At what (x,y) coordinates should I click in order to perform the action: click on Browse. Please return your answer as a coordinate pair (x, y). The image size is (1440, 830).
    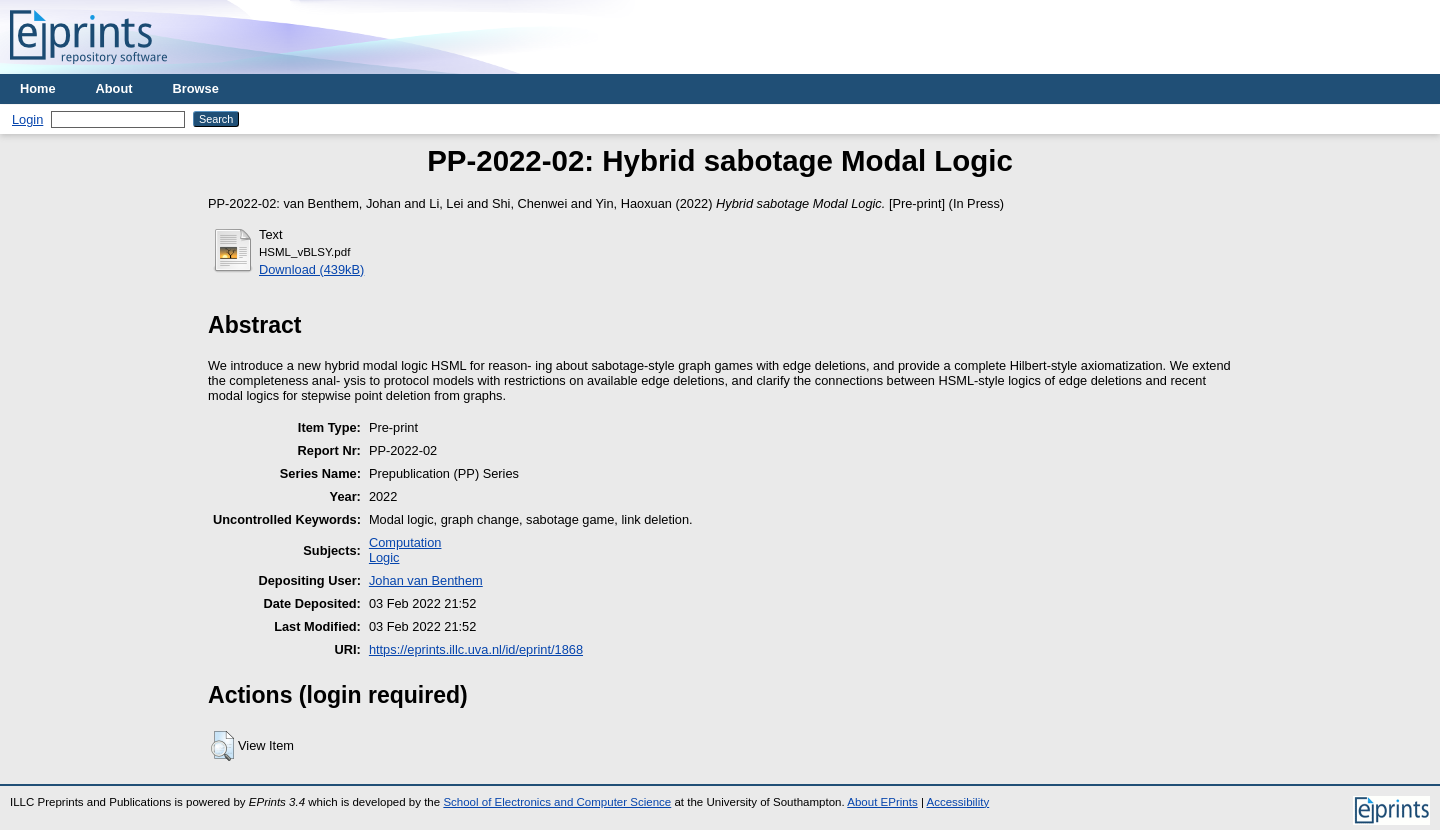
    Looking at the image, I should click on (196, 88).